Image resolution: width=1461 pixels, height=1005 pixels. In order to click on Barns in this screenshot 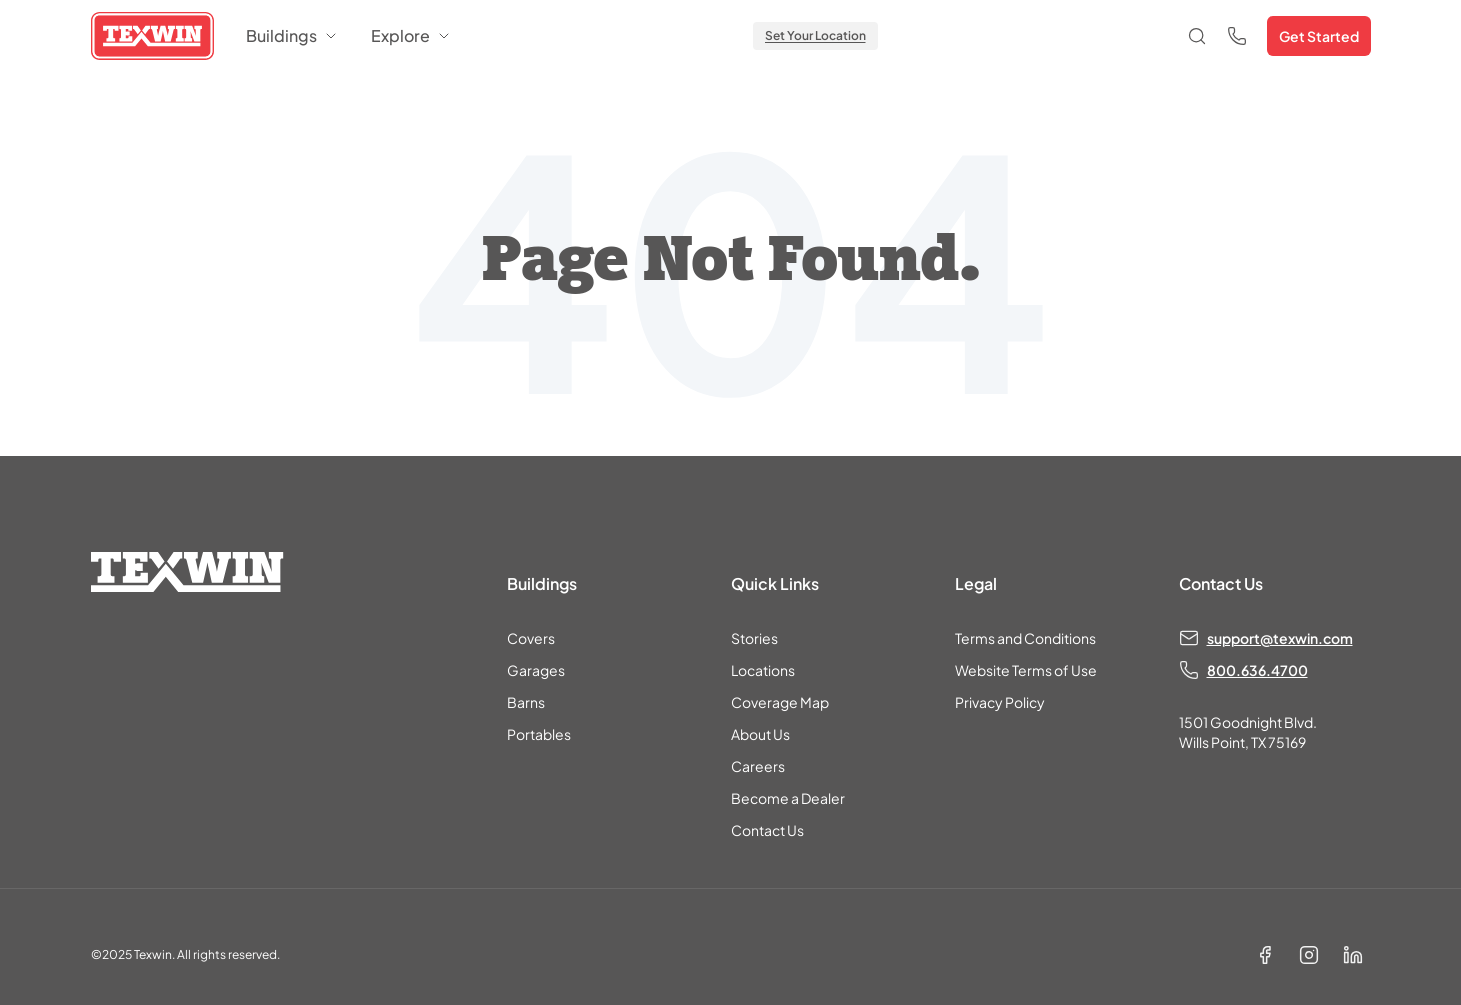, I will do `click(526, 702)`.